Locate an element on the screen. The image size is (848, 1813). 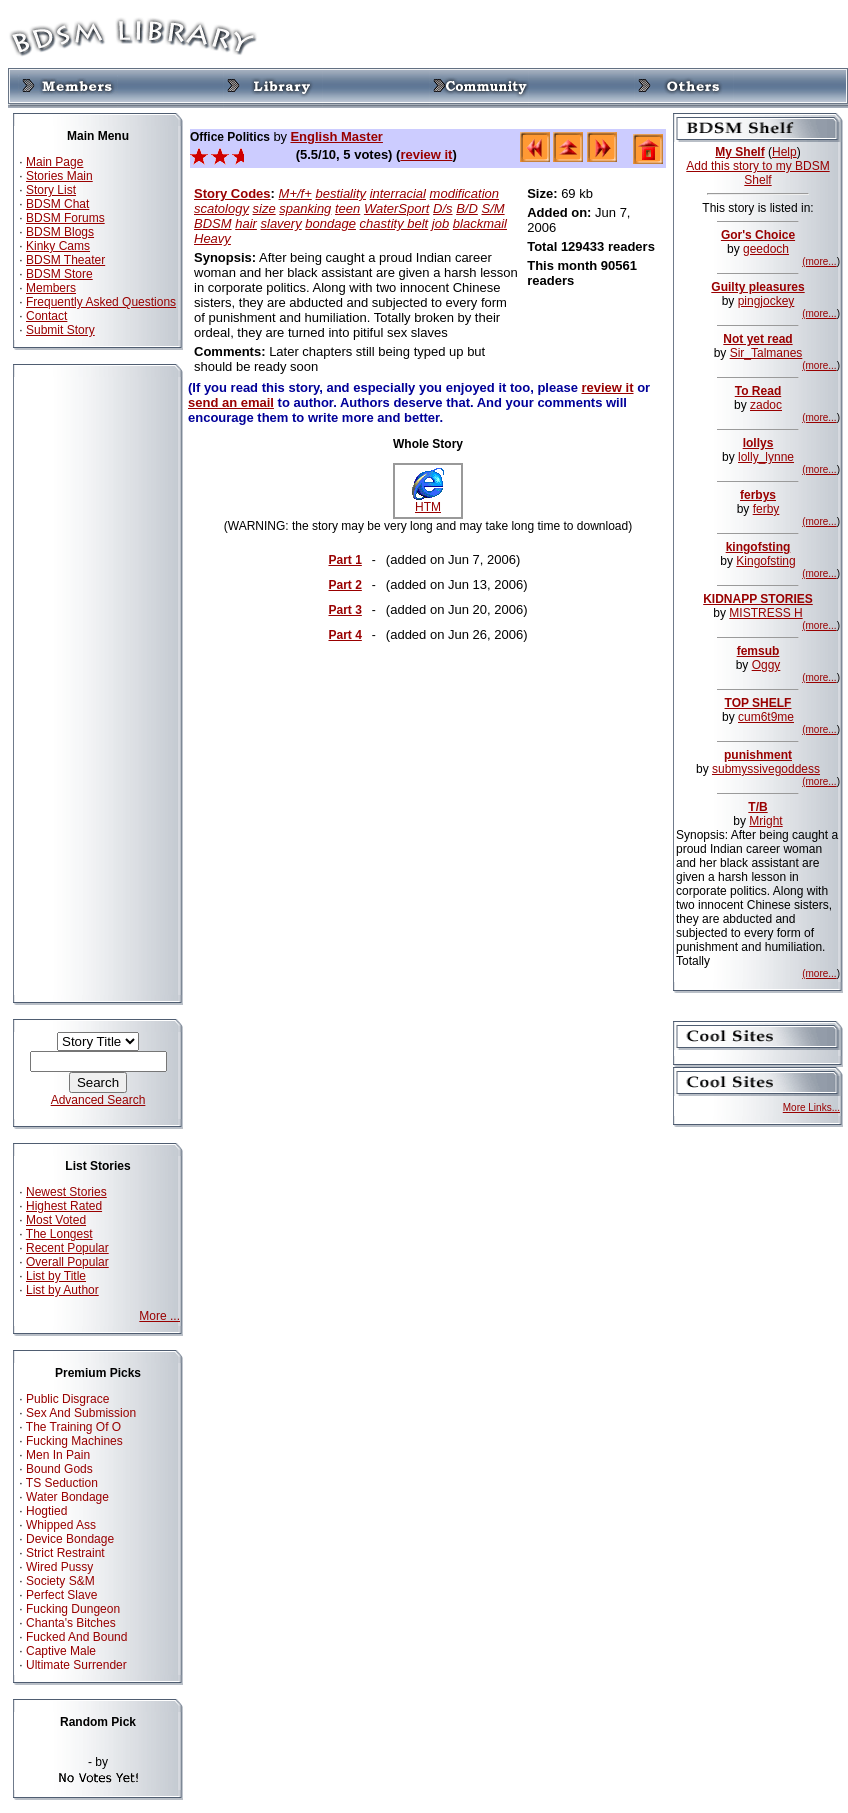
chastity belt is located at coordinates (394, 223).